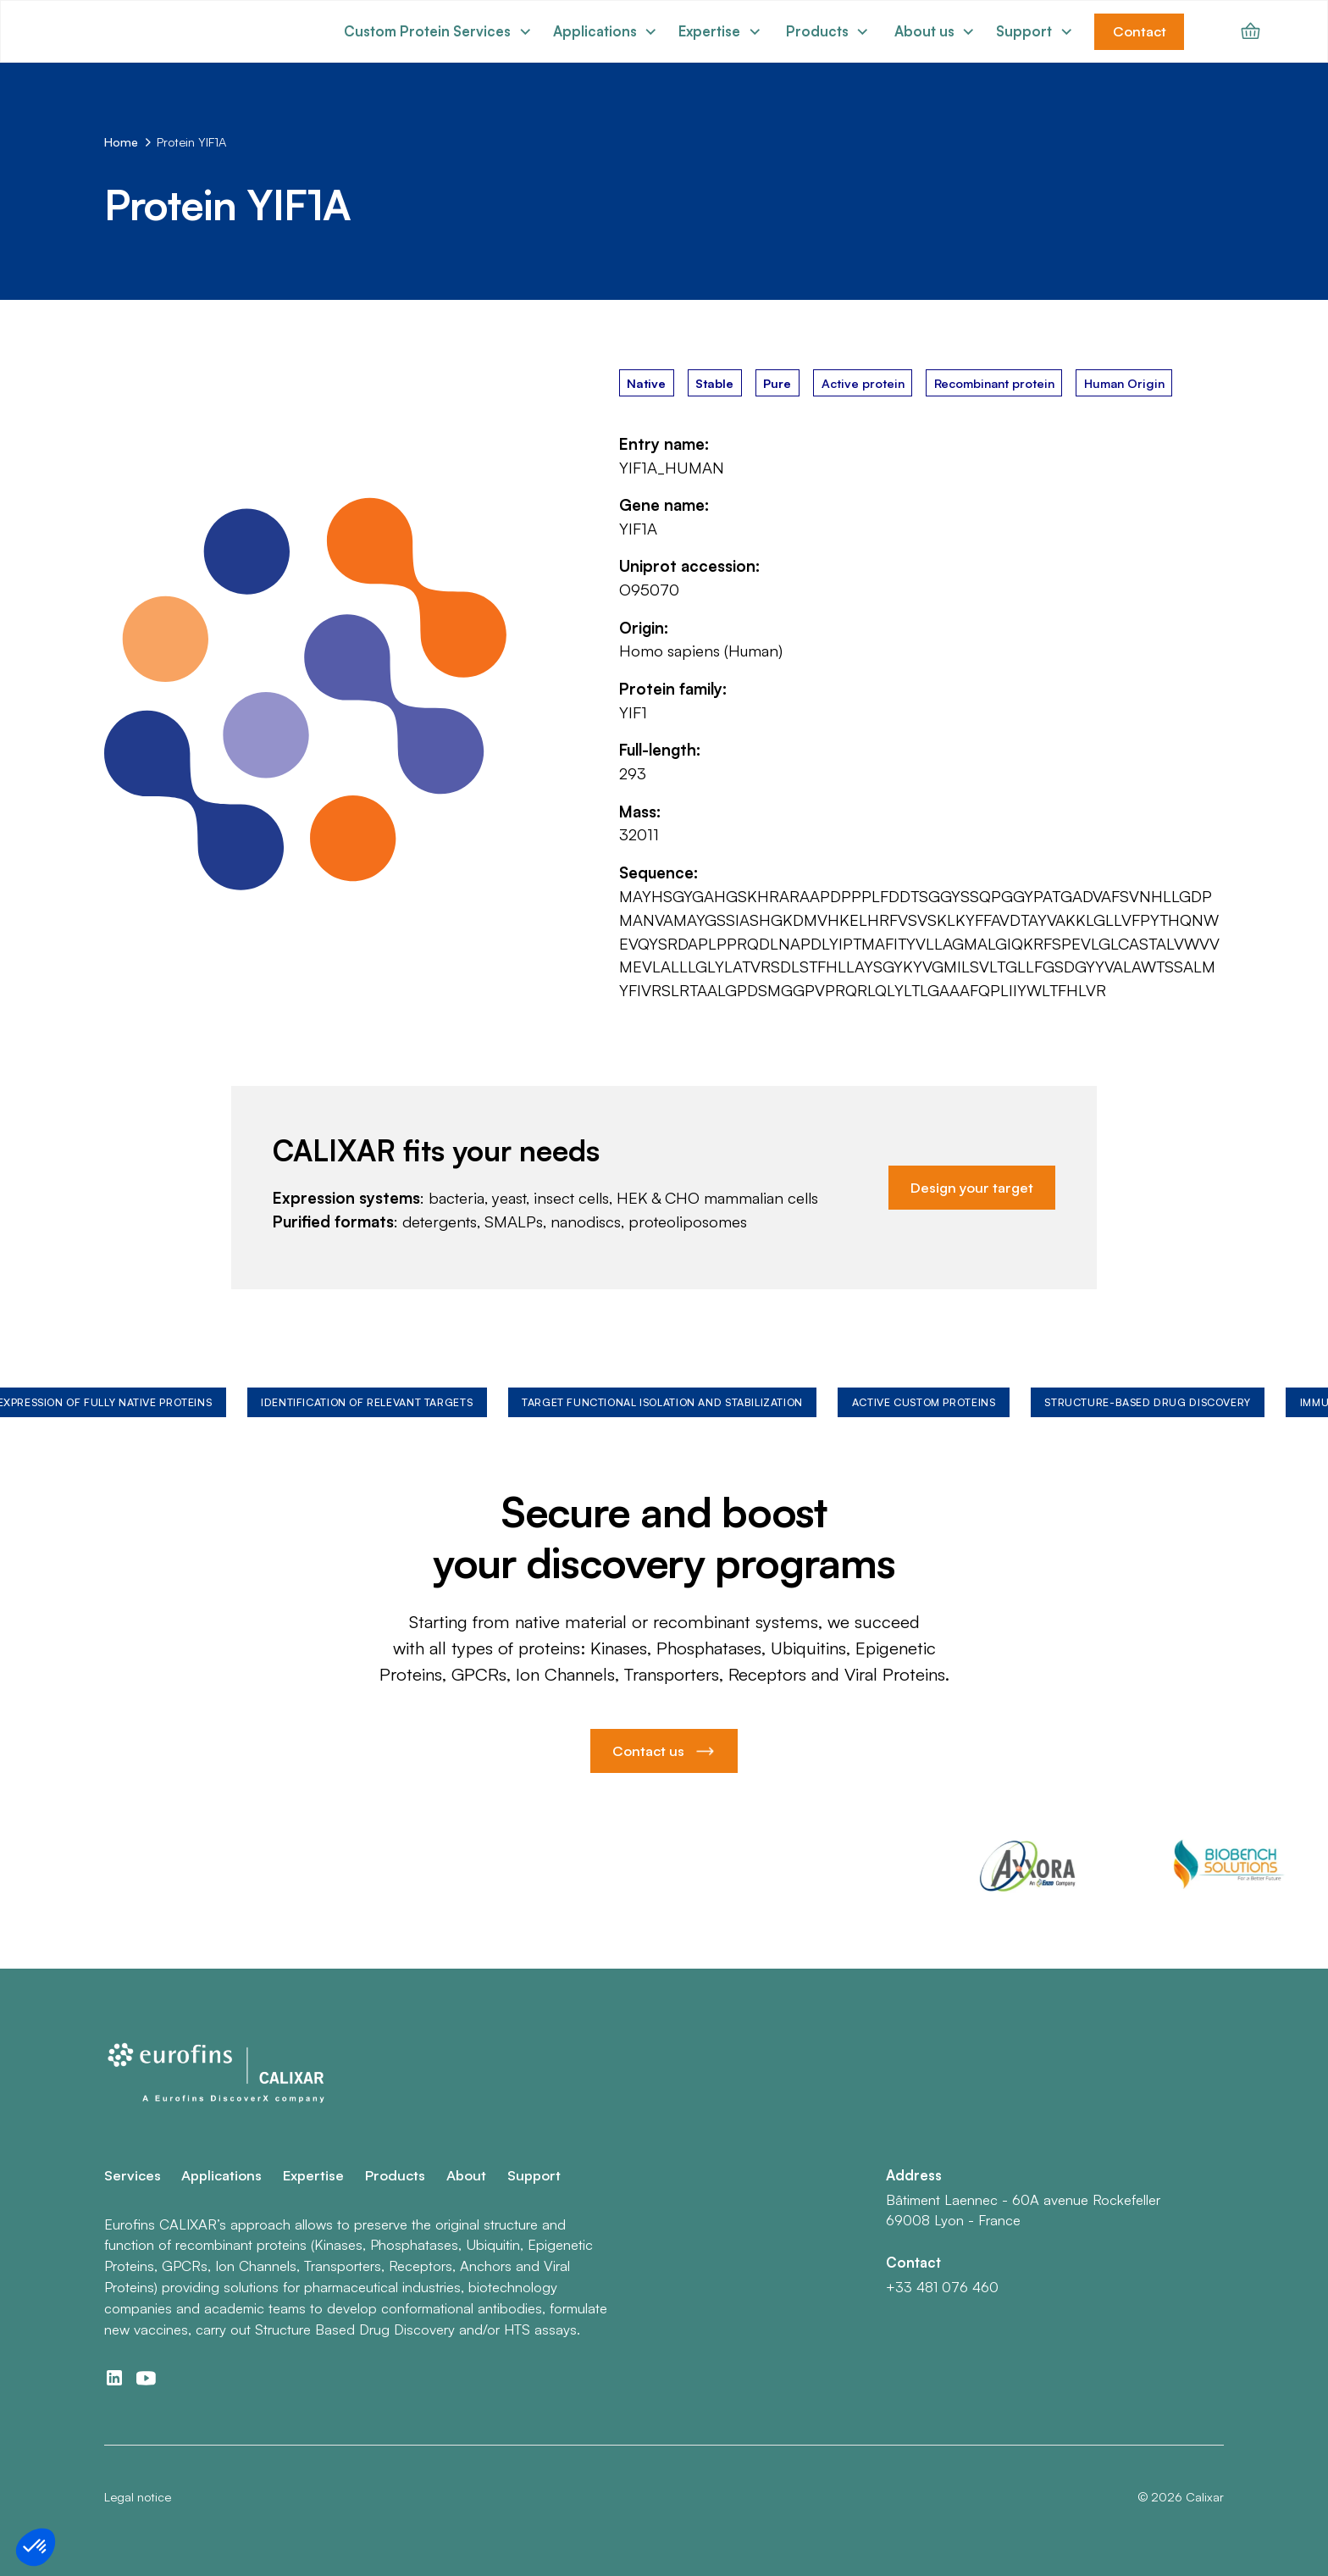  What do you see at coordinates (971, 1187) in the screenshot?
I see `Design your target` at bounding box center [971, 1187].